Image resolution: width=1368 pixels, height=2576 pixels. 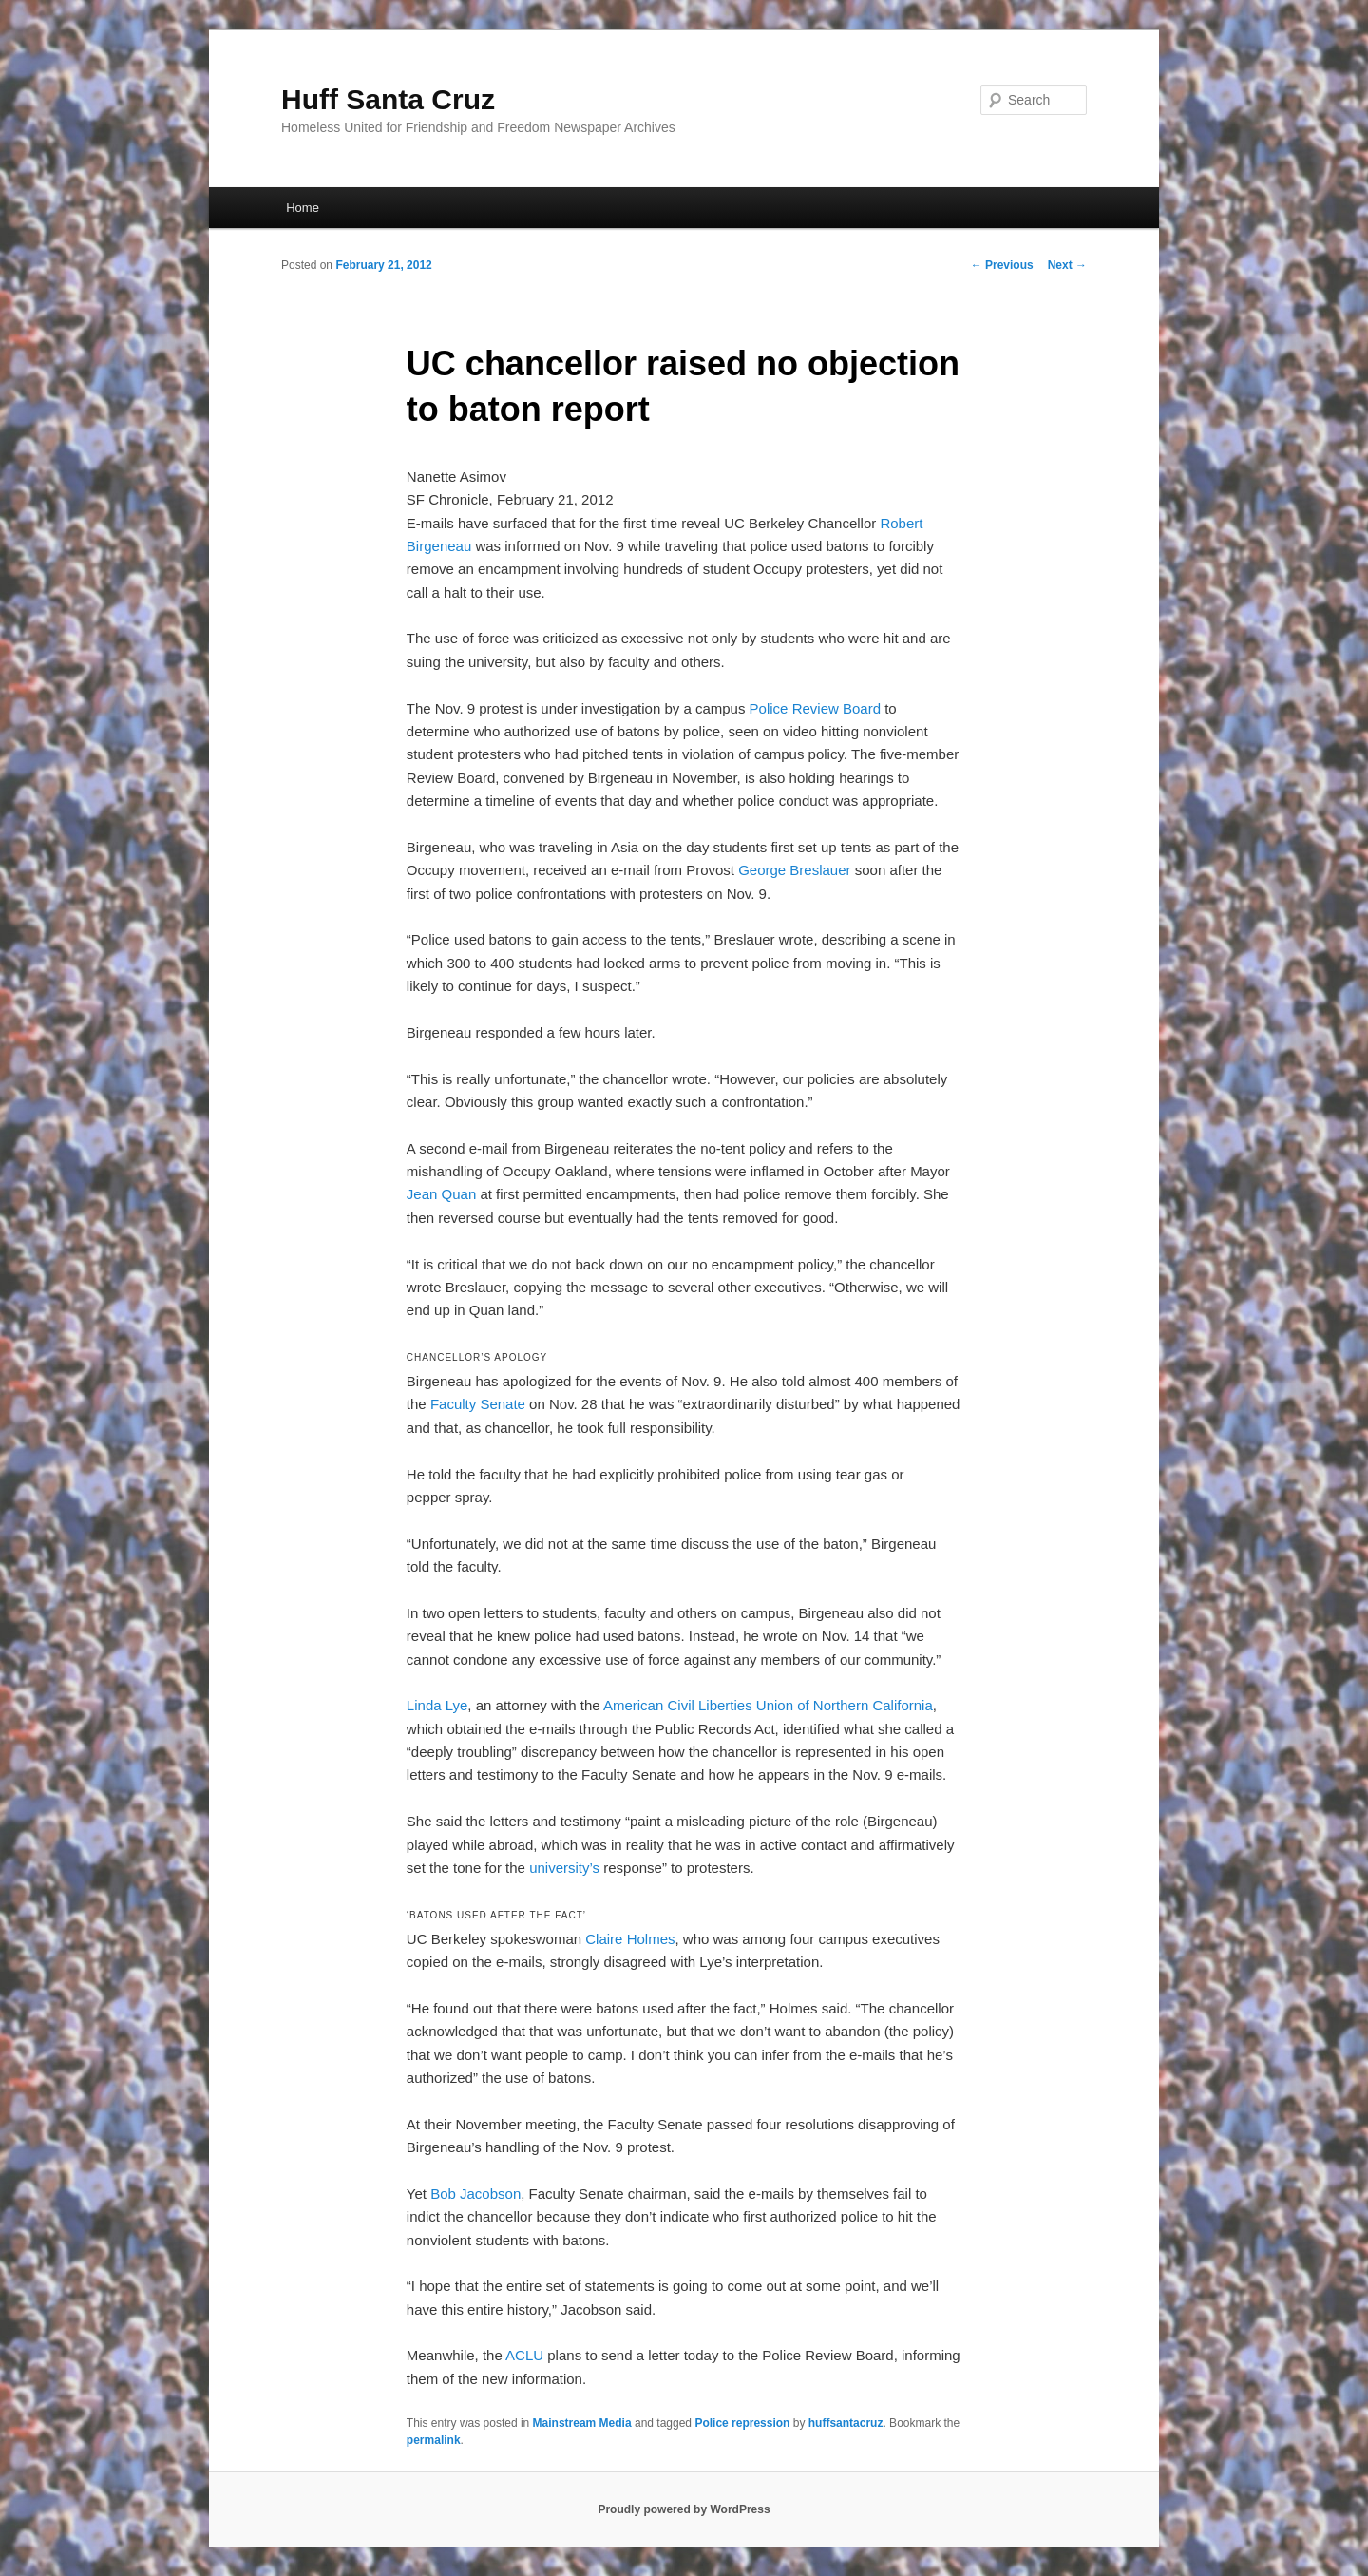 What do you see at coordinates (388, 99) in the screenshot?
I see `Huff Santa Cruz` at bounding box center [388, 99].